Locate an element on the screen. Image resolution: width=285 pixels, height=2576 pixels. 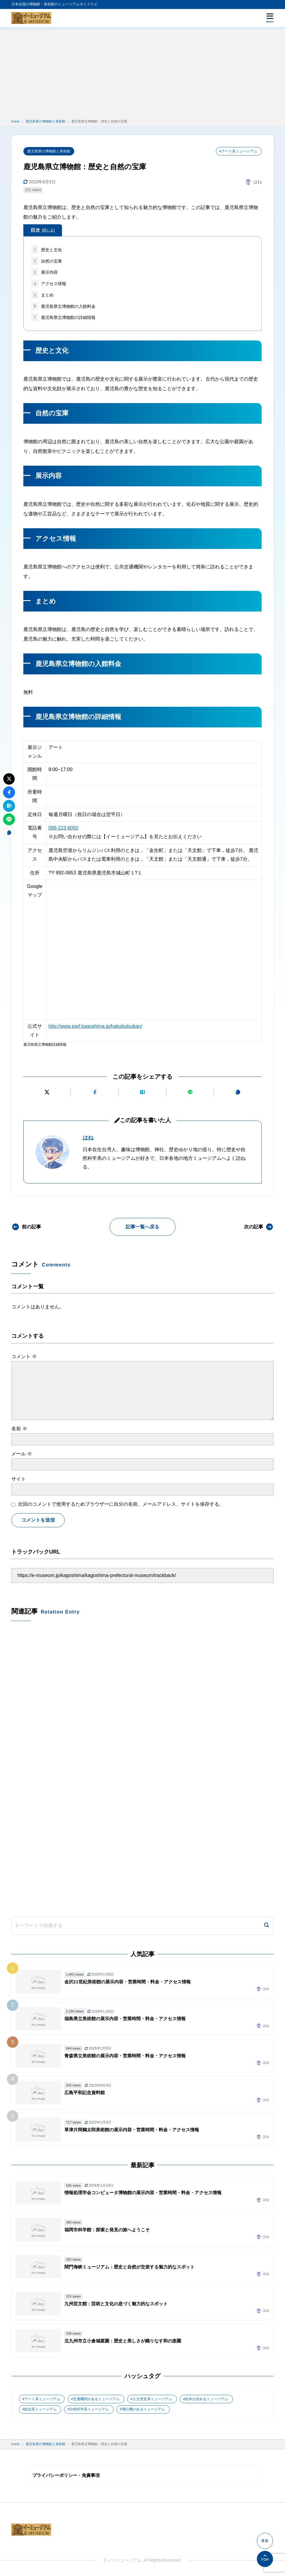
コメント is located at coordinates (24, 1356).